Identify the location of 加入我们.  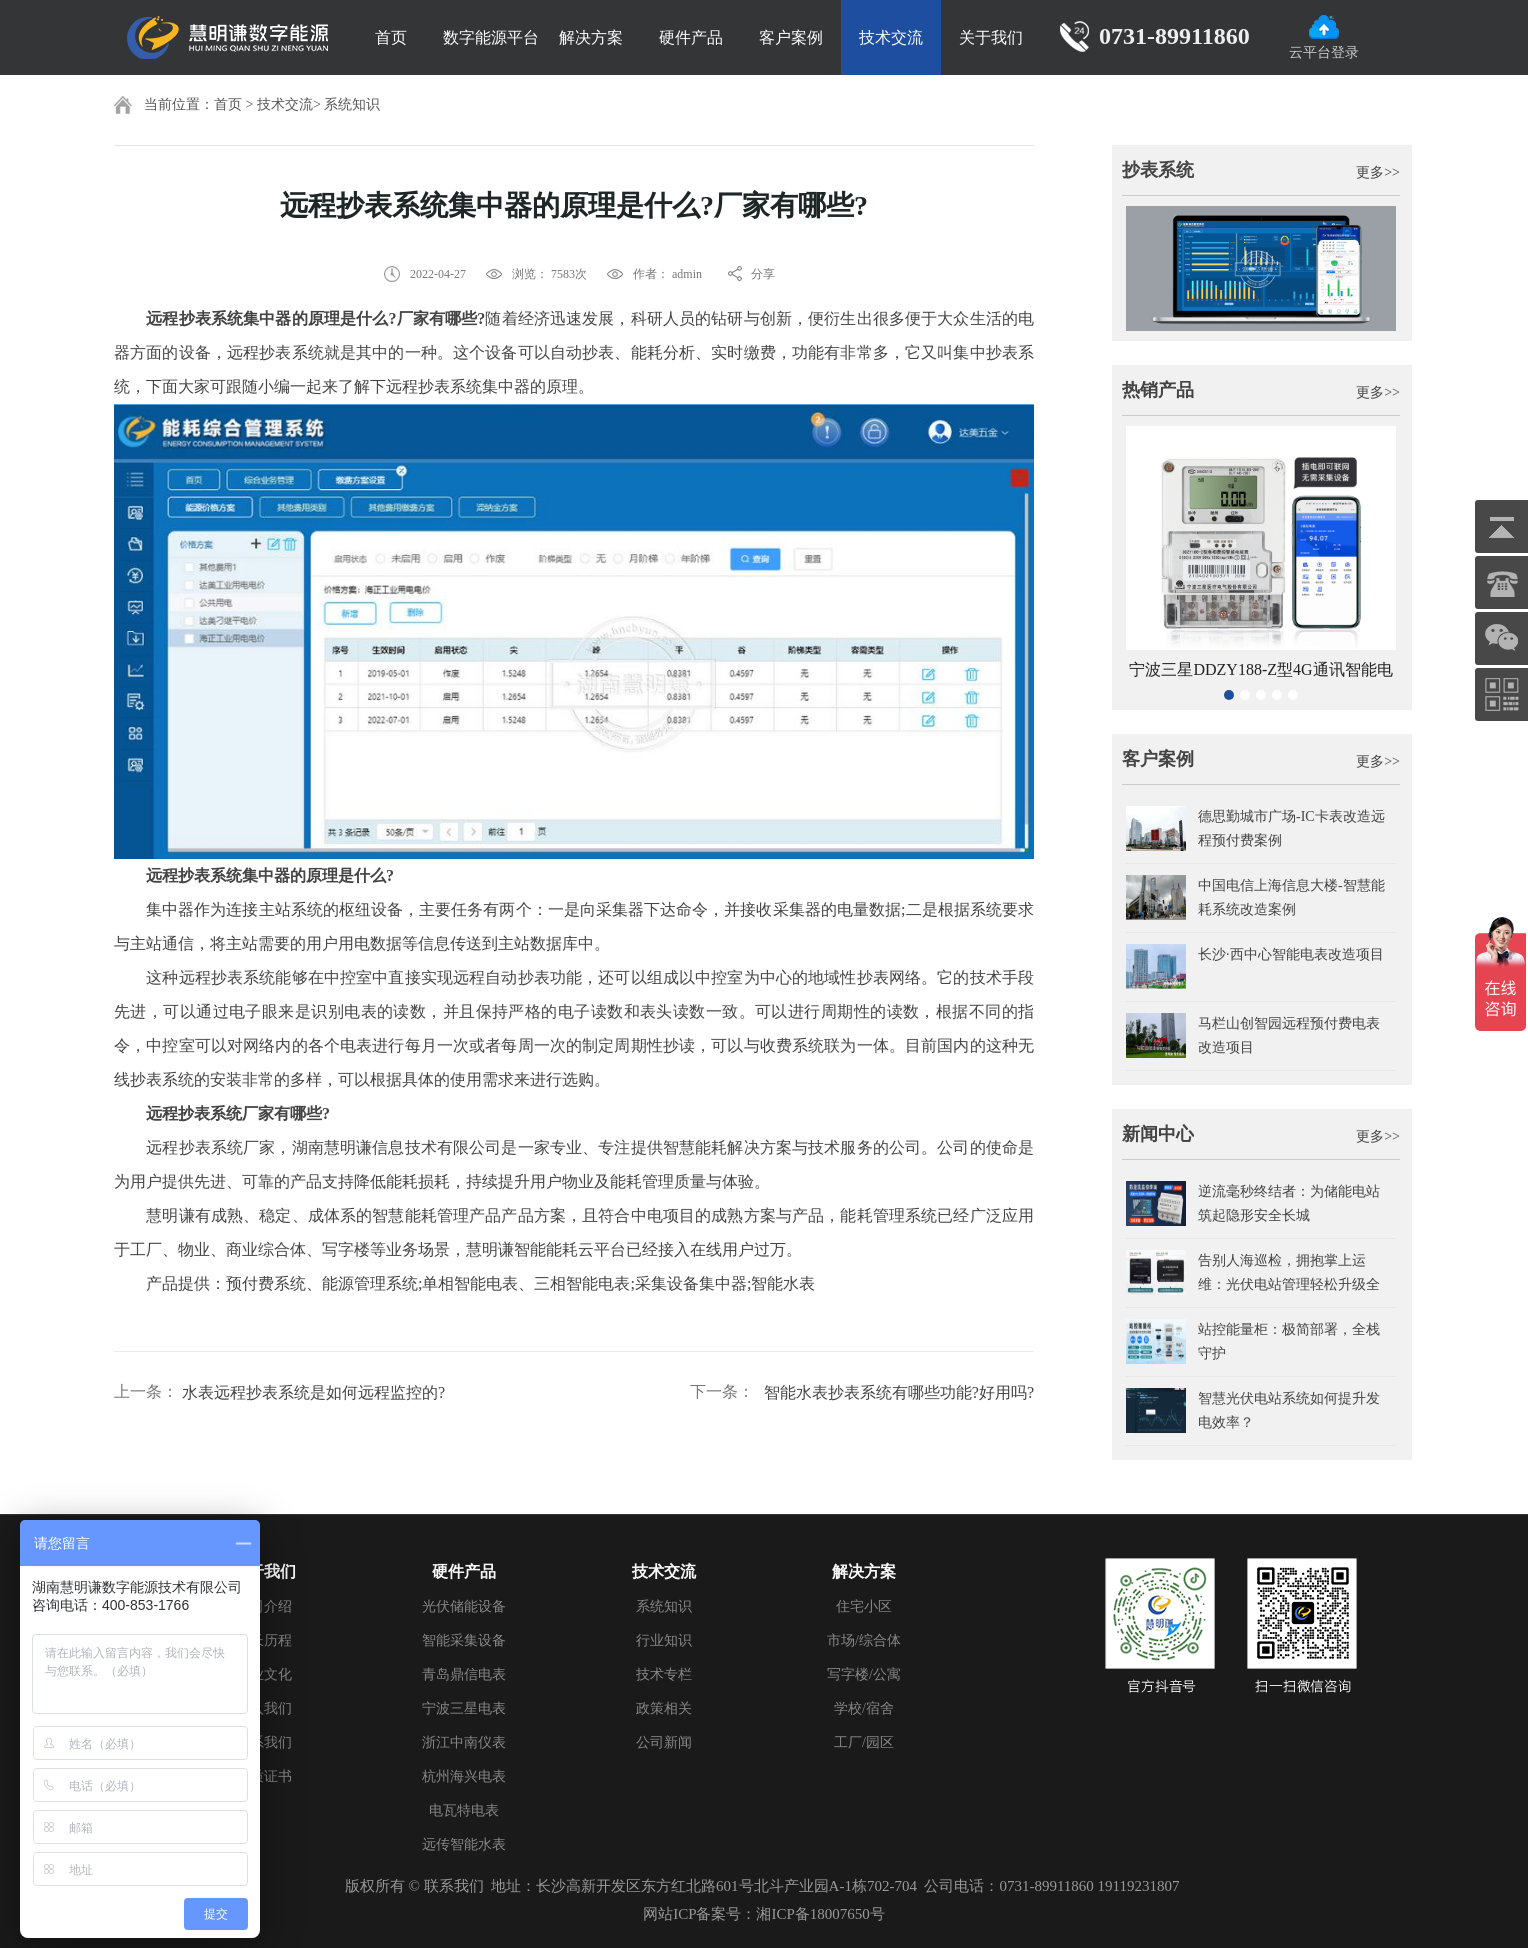
(264, 1708).